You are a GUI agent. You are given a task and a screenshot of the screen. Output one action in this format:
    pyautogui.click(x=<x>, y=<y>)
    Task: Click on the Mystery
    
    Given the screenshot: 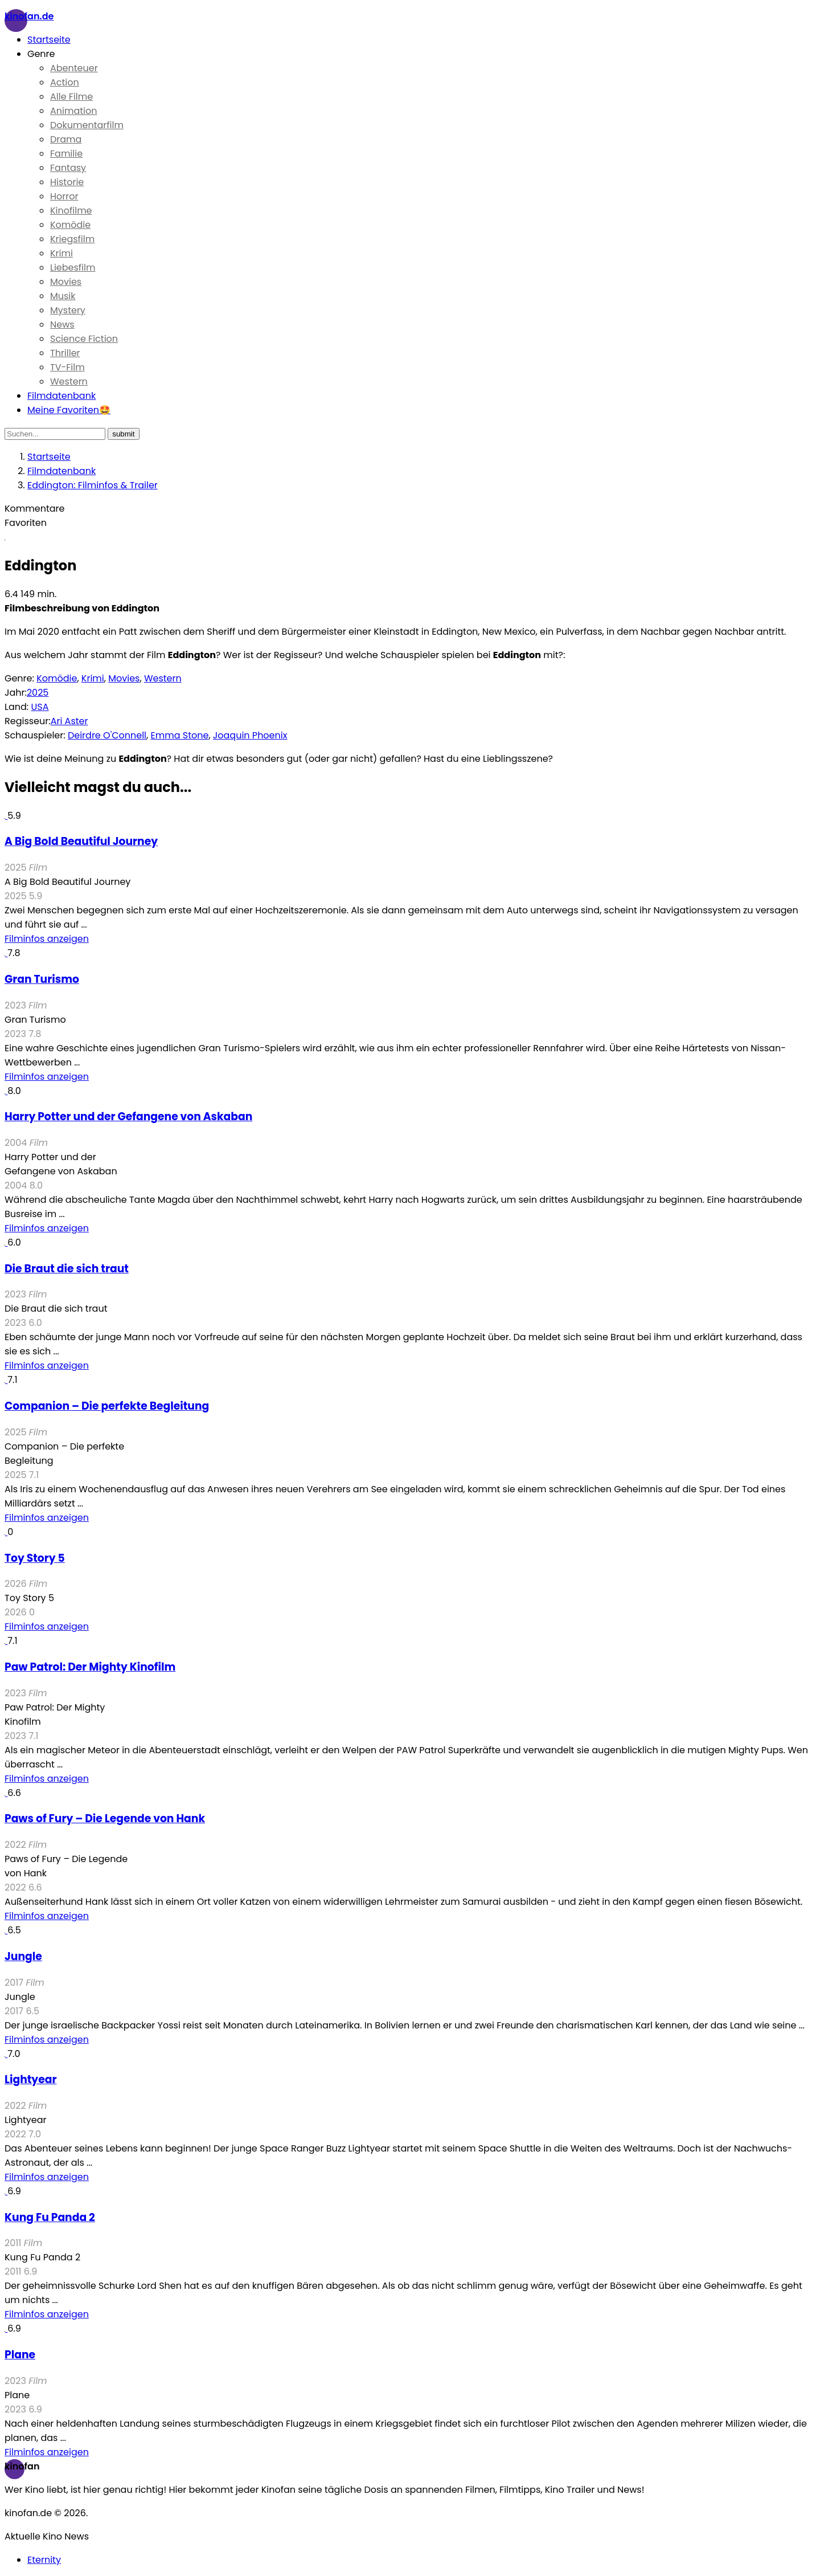 What is the action you would take?
    pyautogui.click(x=67, y=310)
    